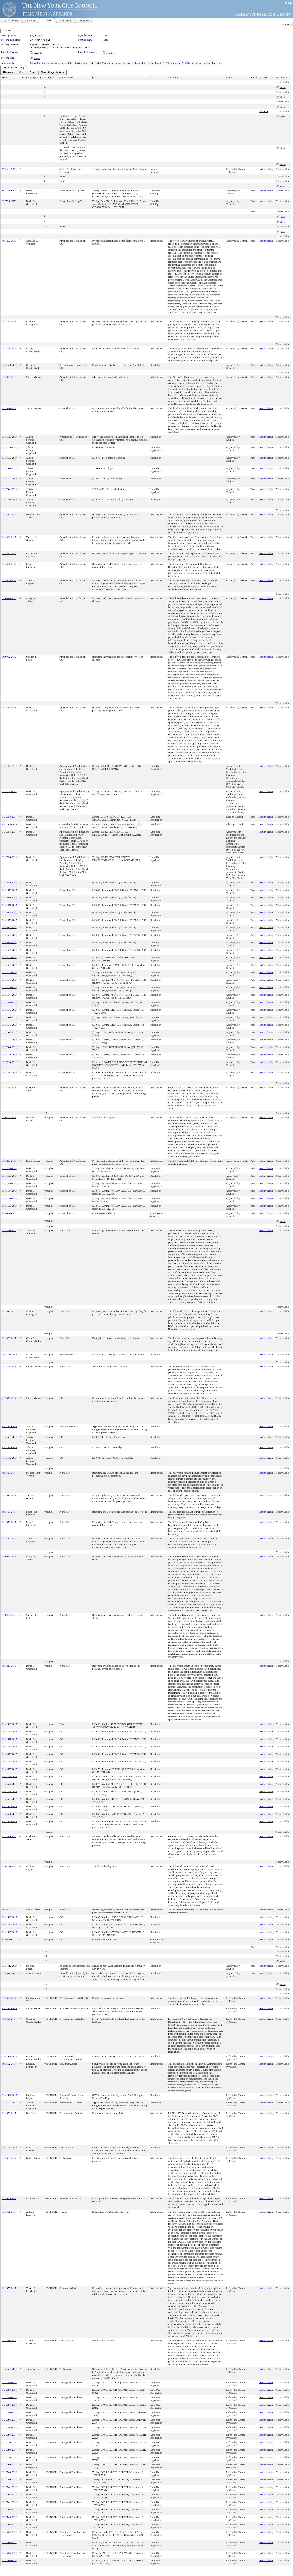  Describe the element at coordinates (9, 478) in the screenshot. I see `Res 1567-2017` at that location.